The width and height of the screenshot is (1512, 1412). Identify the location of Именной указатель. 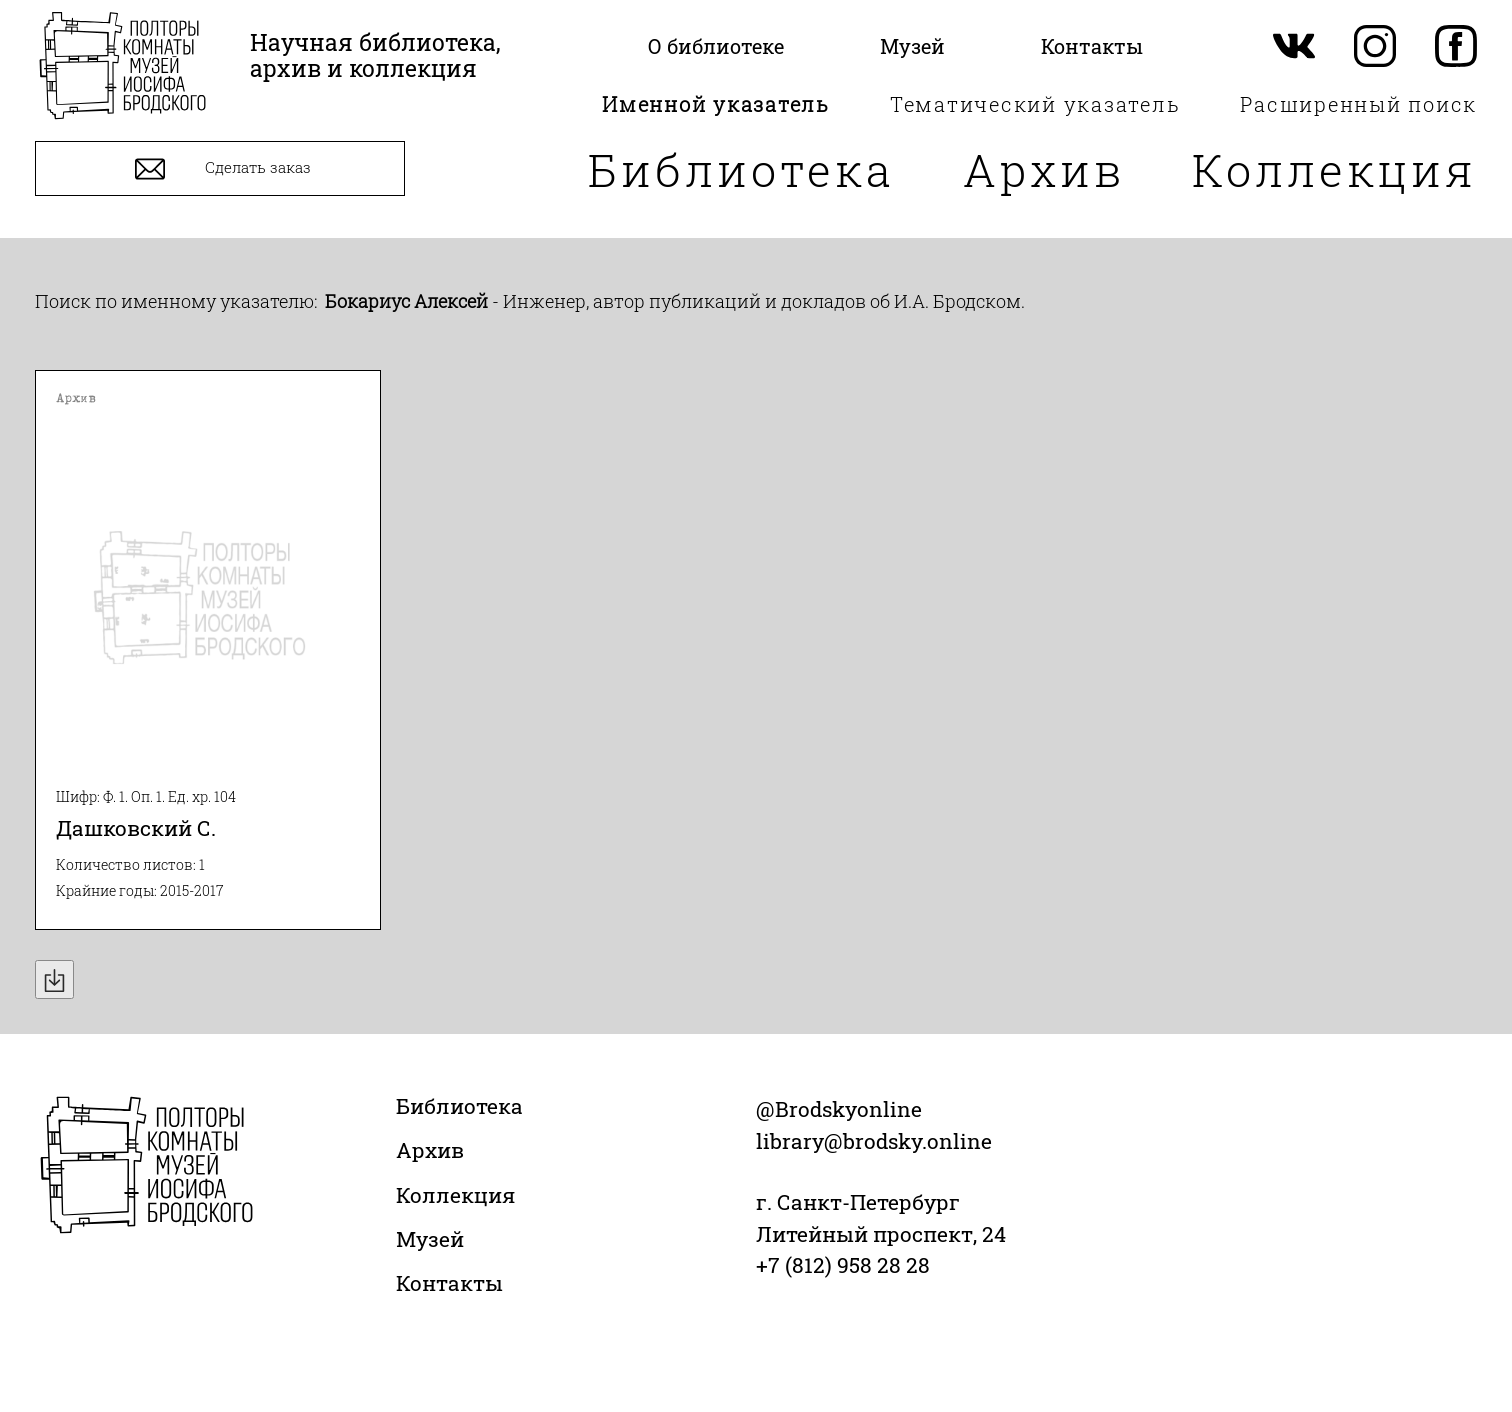
(716, 104).